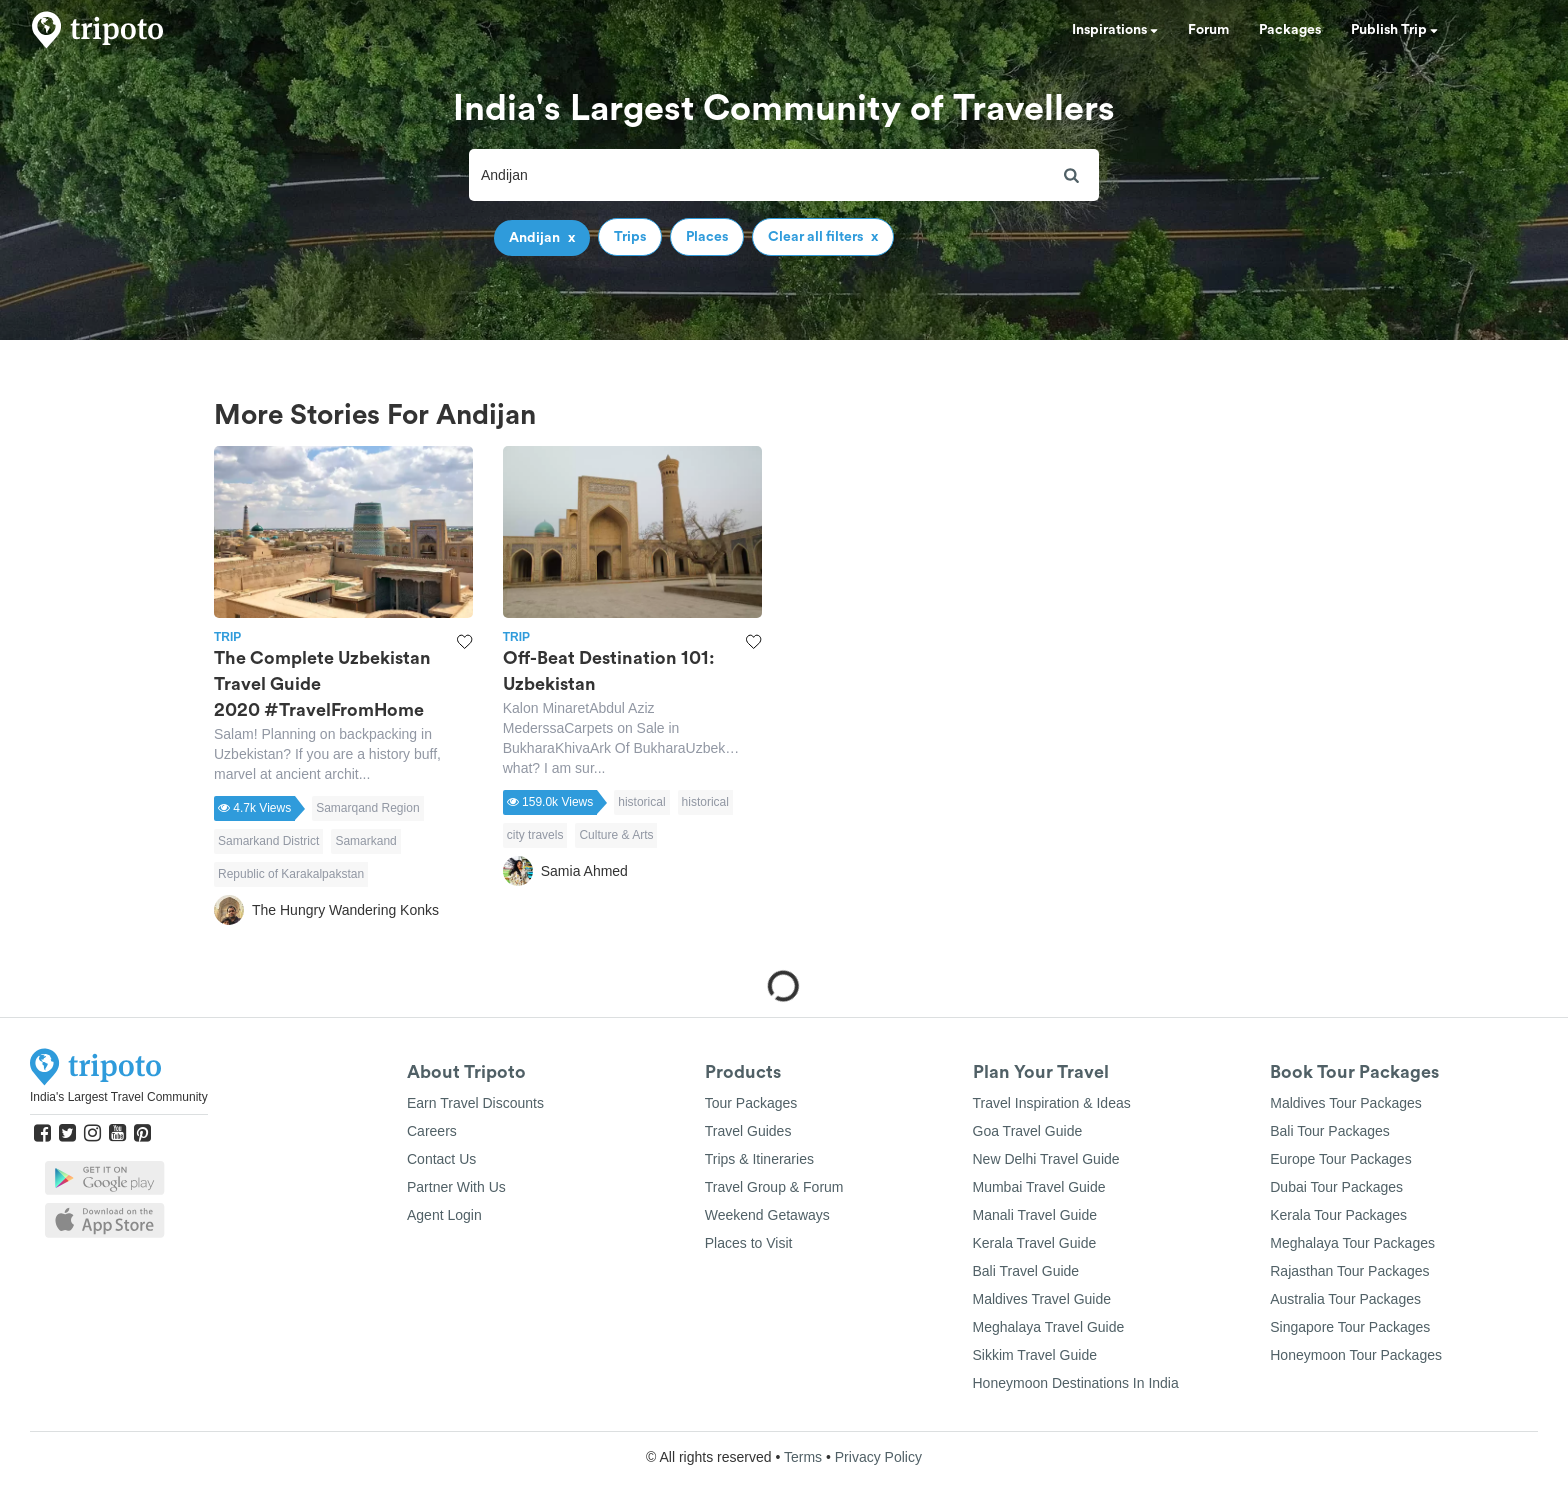 The height and width of the screenshot is (1512, 1568). I want to click on Honeymoon Tour Packages, so click(1356, 1355).